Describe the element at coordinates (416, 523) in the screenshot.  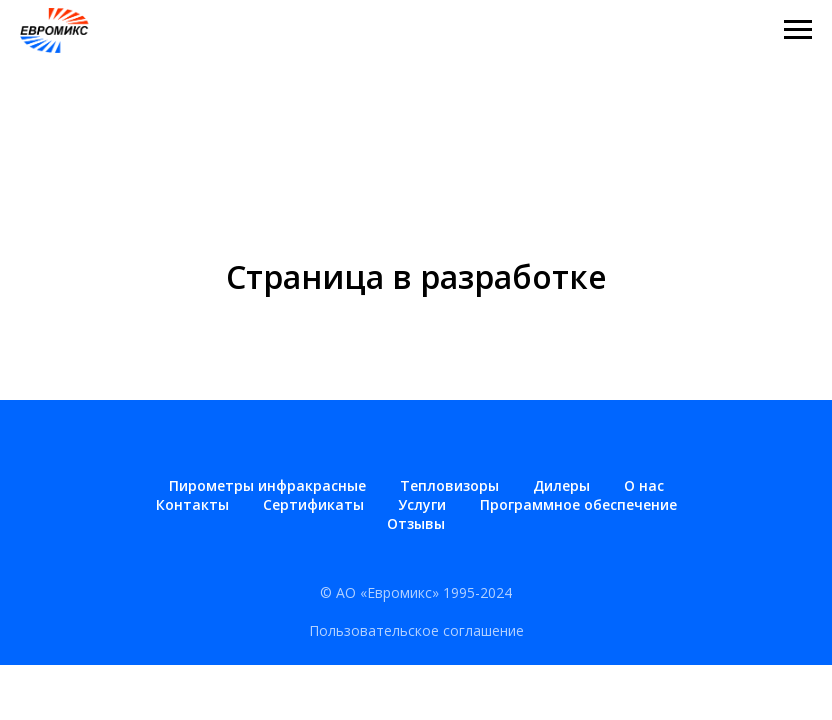
I see `Отзывы` at that location.